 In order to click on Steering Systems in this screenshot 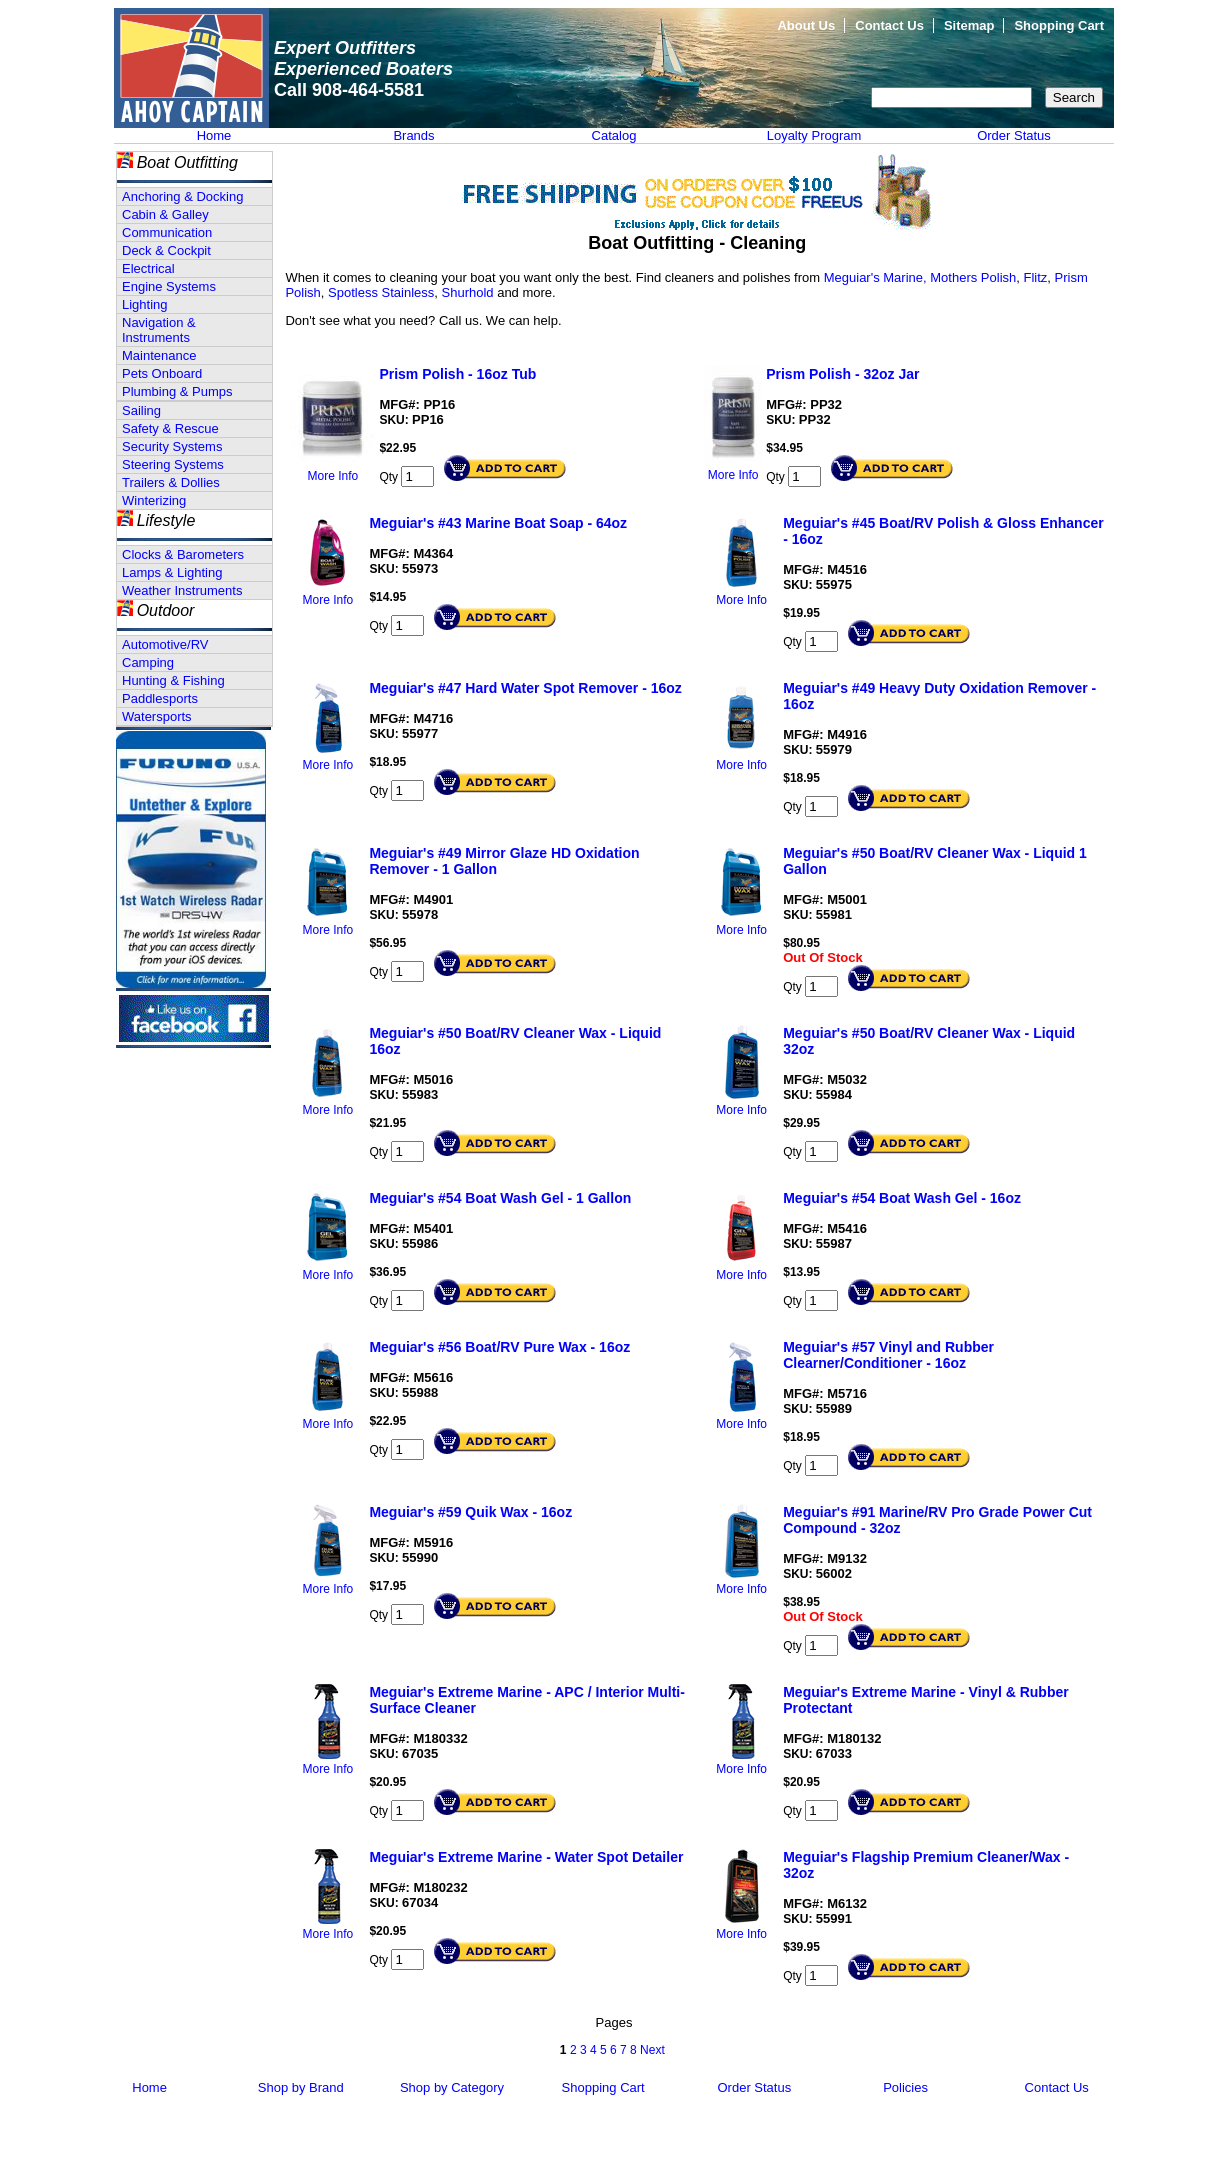, I will do `click(173, 464)`.